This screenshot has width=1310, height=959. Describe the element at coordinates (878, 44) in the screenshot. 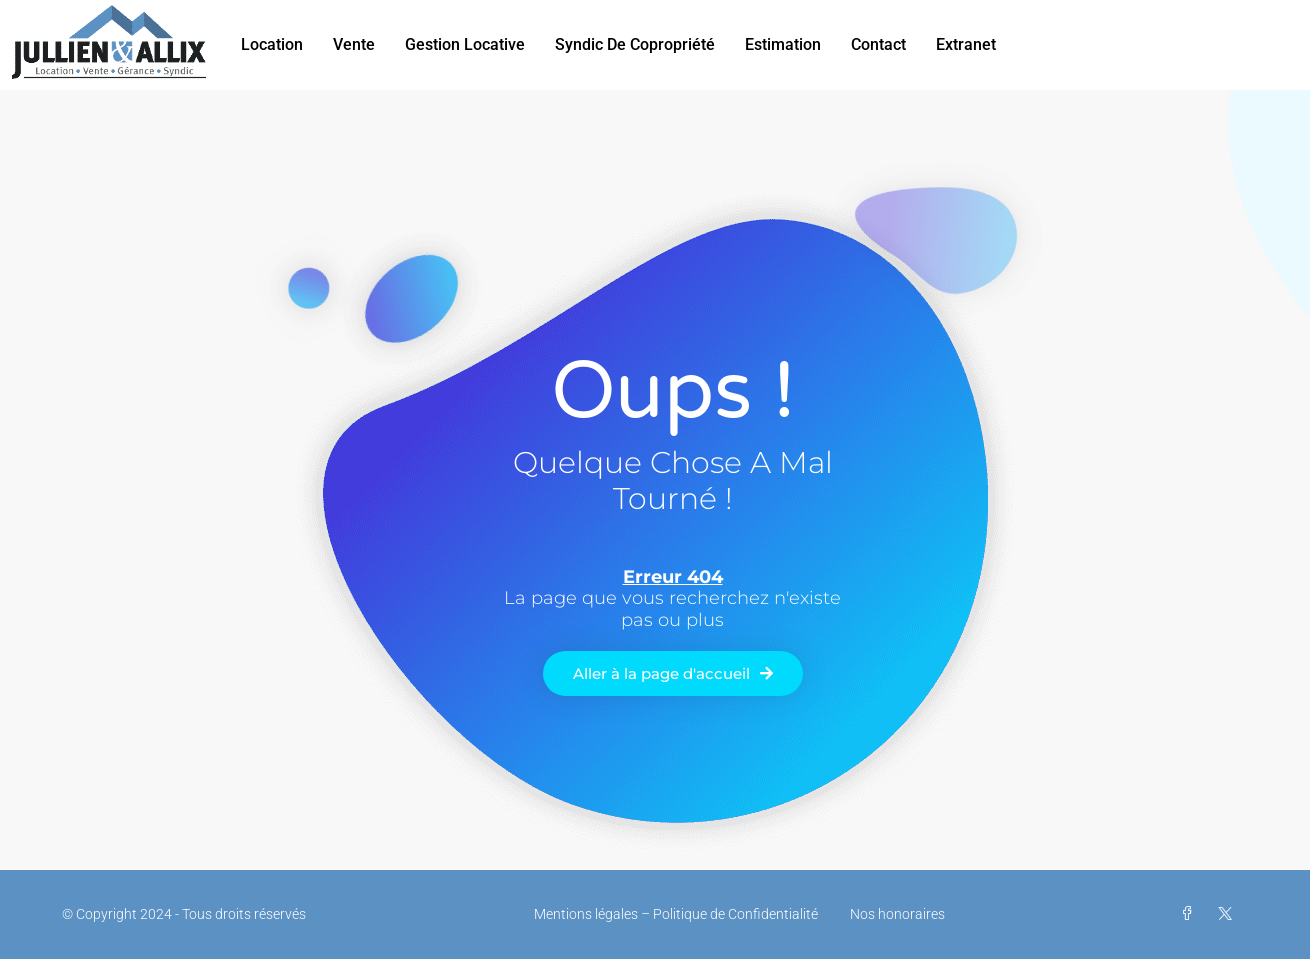

I see `Contact` at that location.